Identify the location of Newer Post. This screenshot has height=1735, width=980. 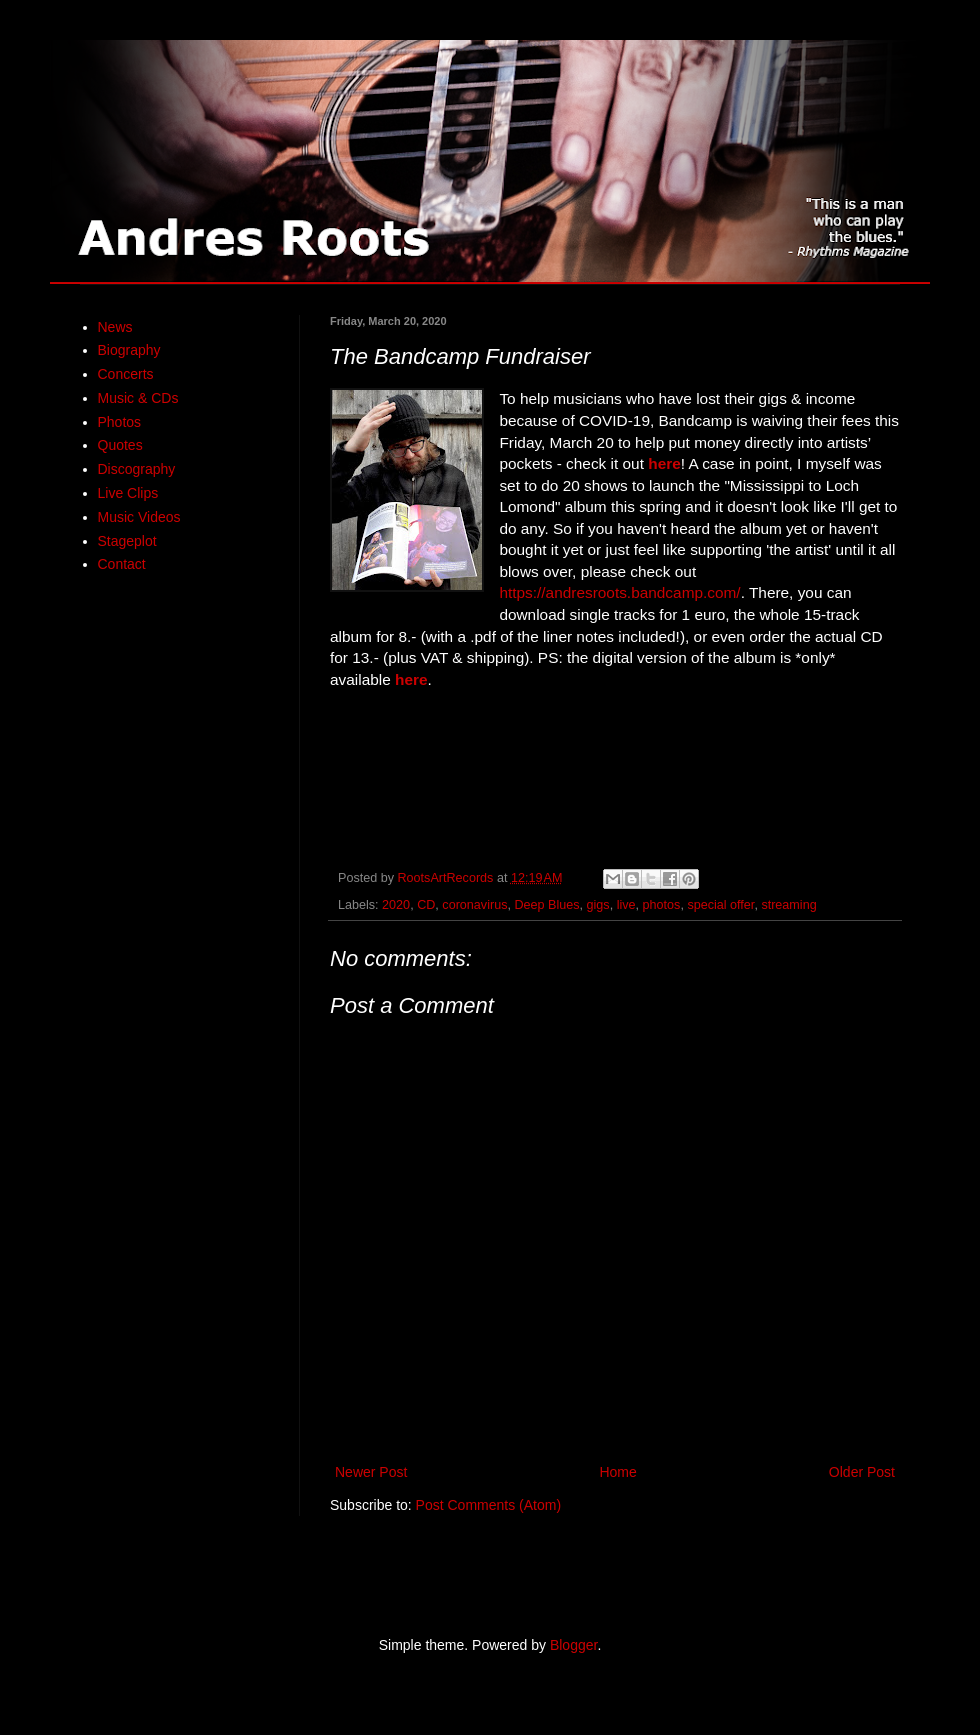
(371, 1472).